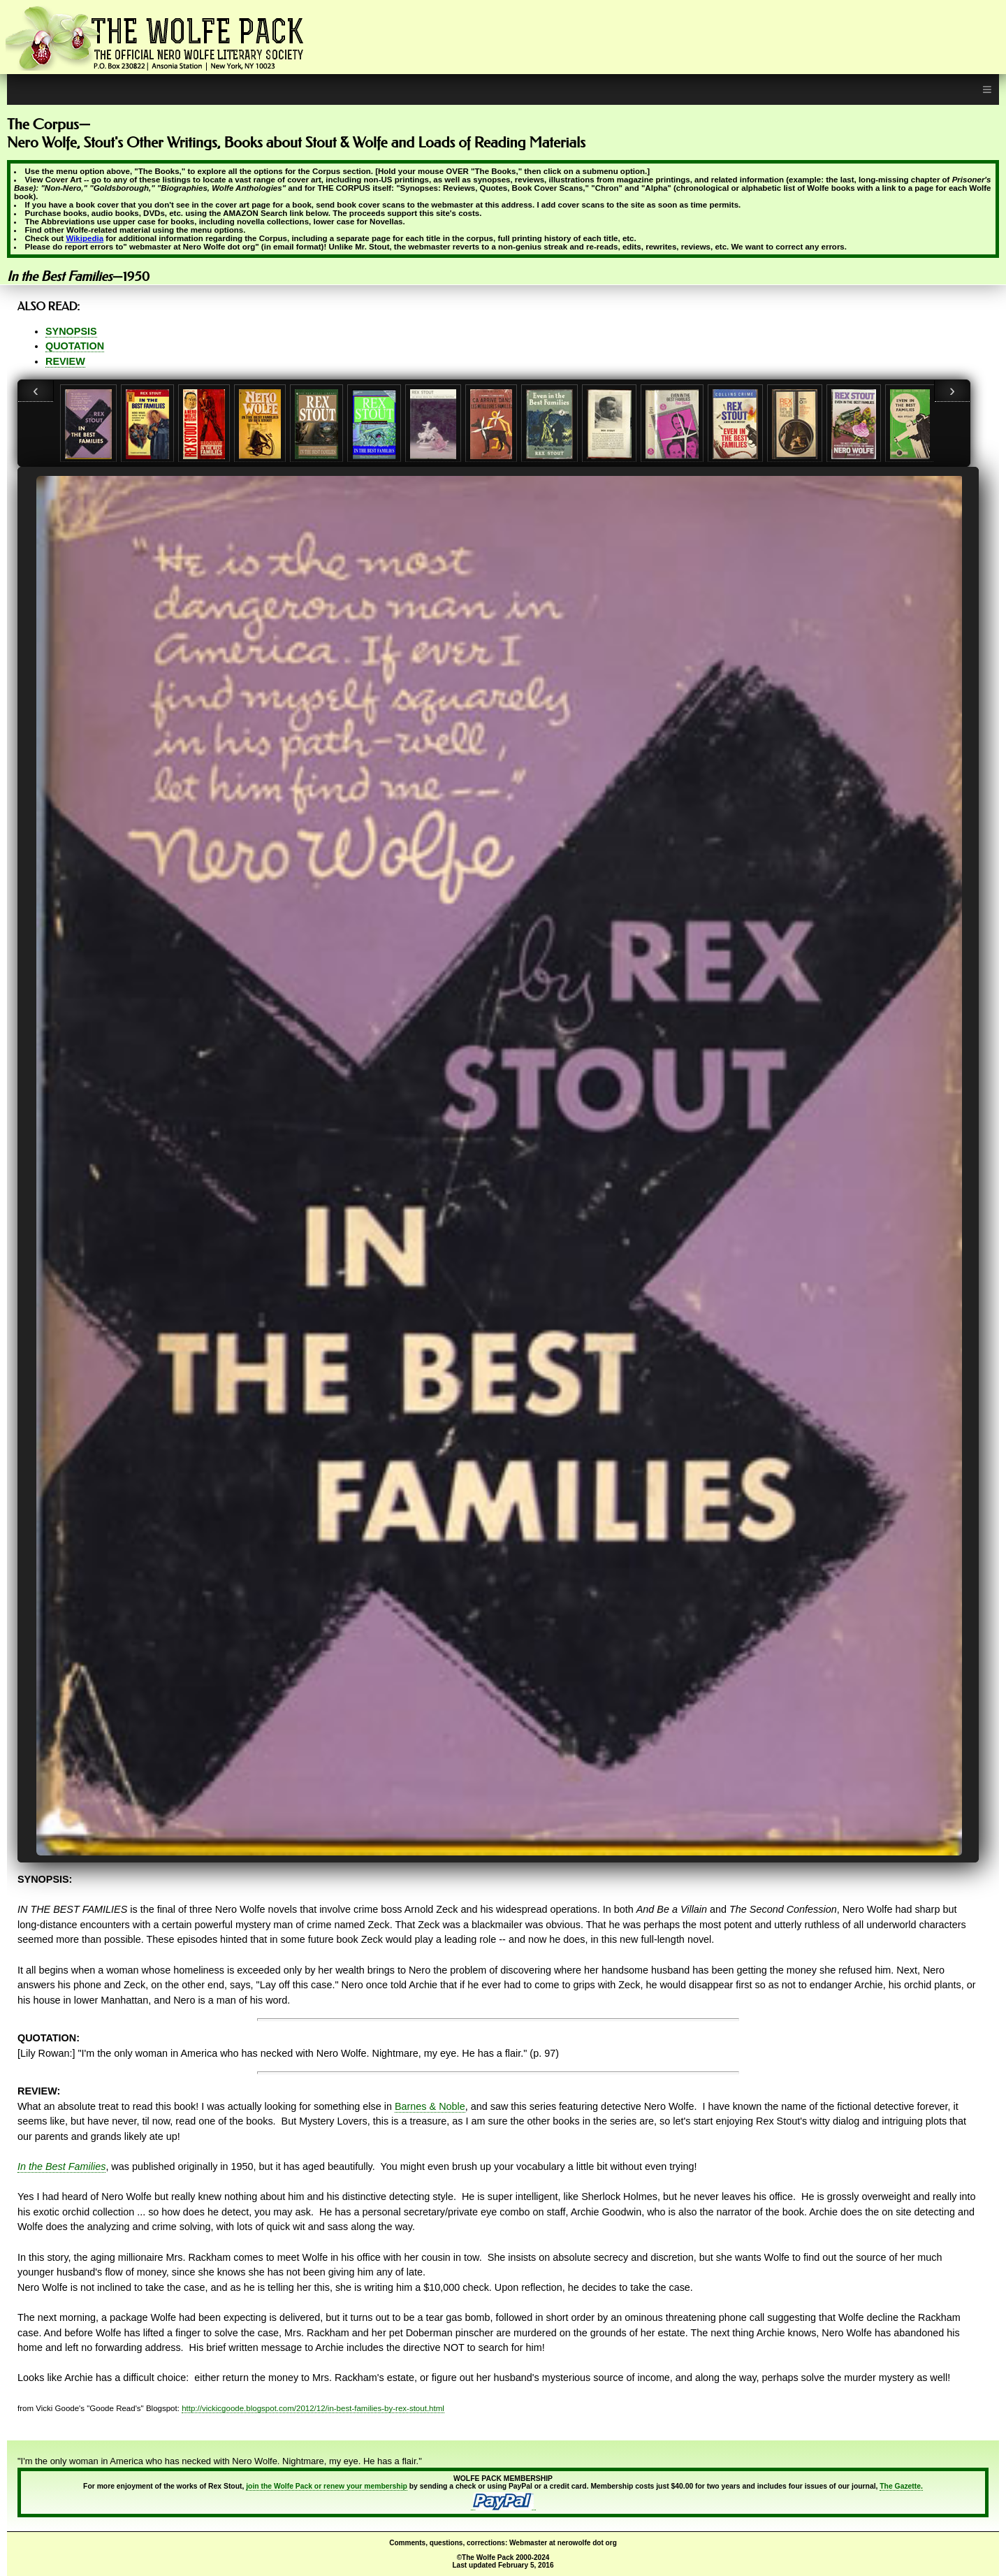  What do you see at coordinates (326, 2486) in the screenshot?
I see `join the Wolfe Pack or renew your membership` at bounding box center [326, 2486].